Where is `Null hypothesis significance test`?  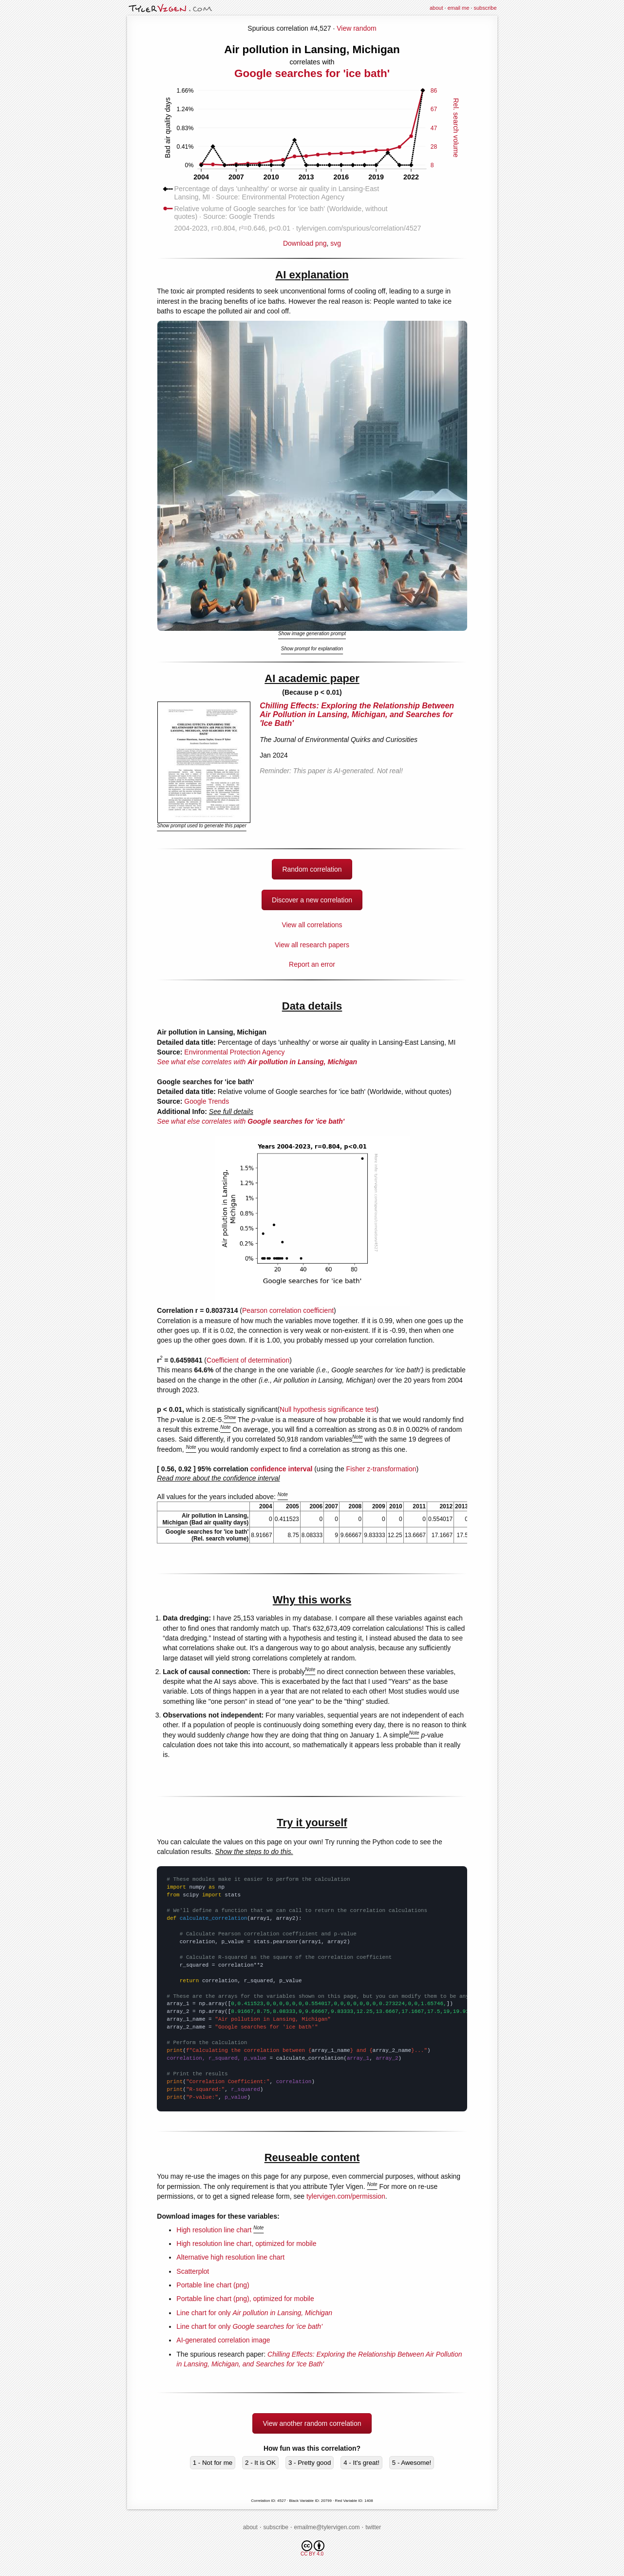
Null hypothesis significance test is located at coordinates (328, 1409).